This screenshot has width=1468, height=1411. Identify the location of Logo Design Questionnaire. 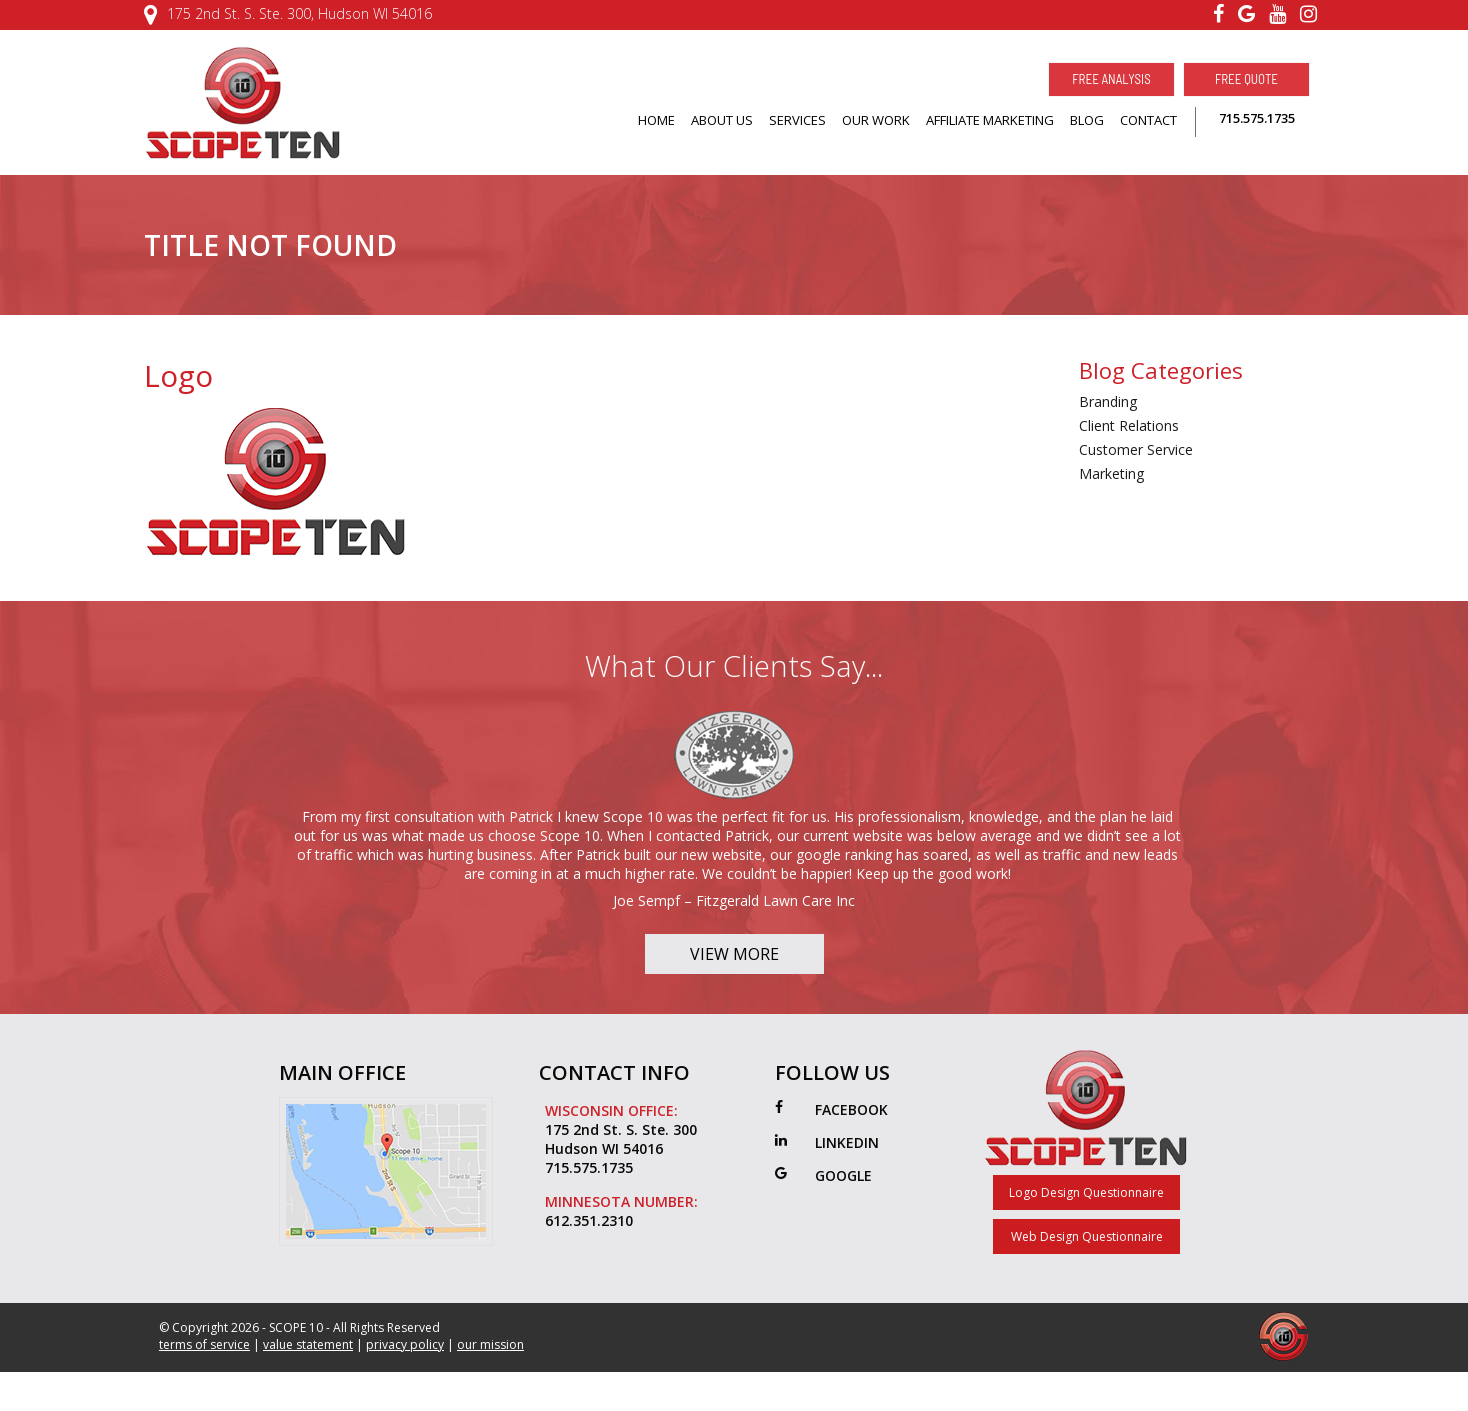
(1086, 1224).